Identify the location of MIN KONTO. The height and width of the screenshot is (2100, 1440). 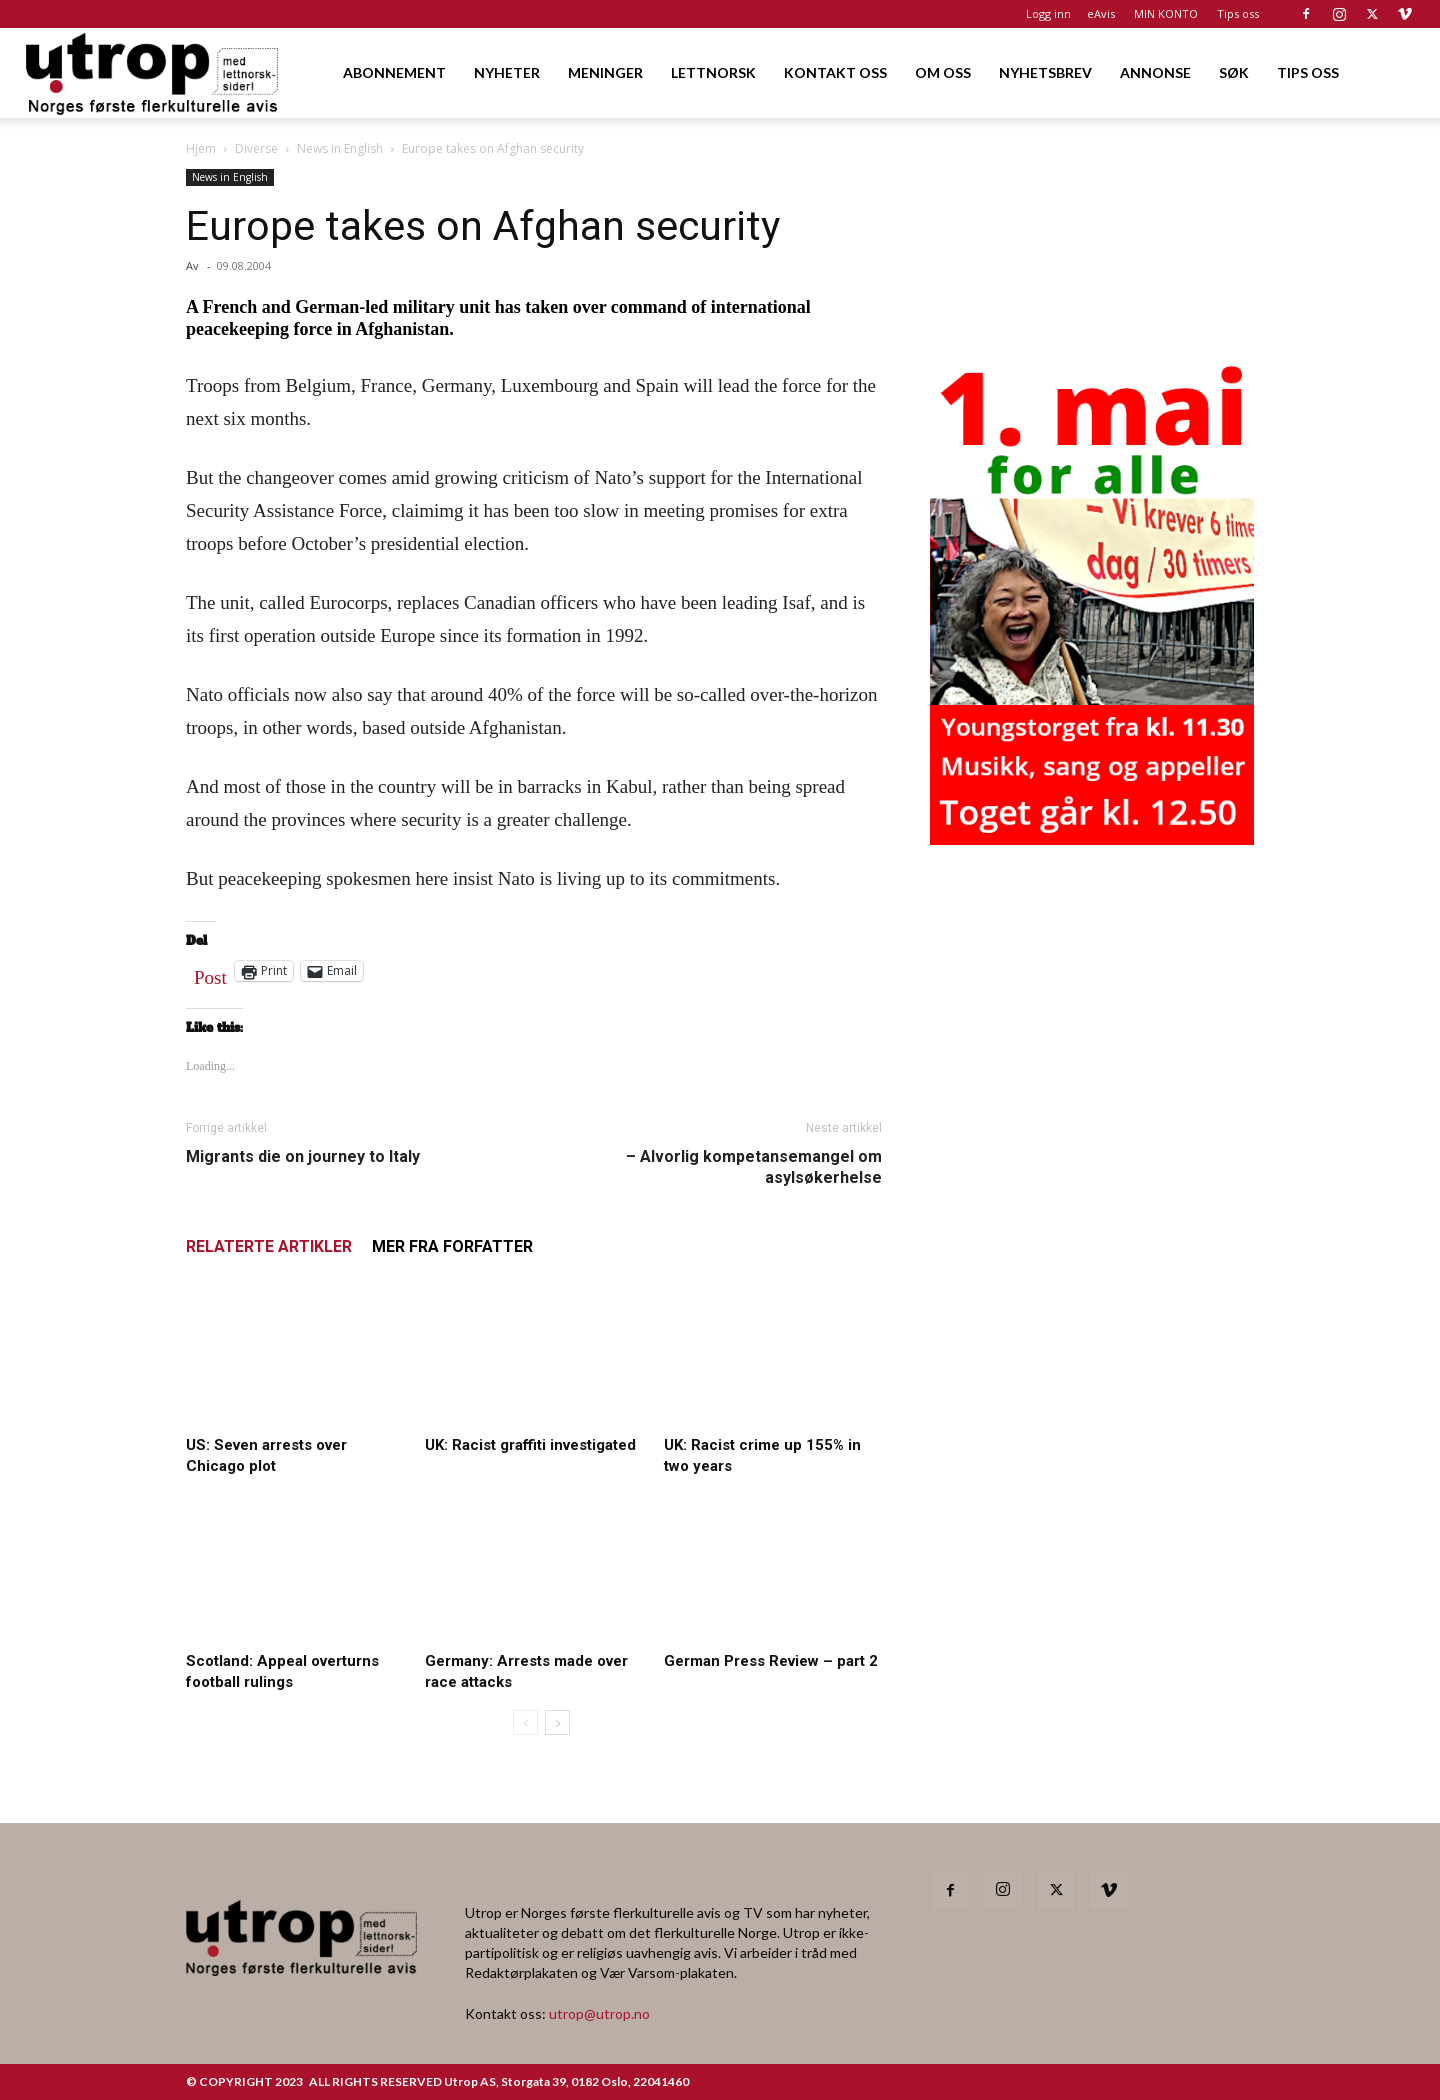
(1166, 13).